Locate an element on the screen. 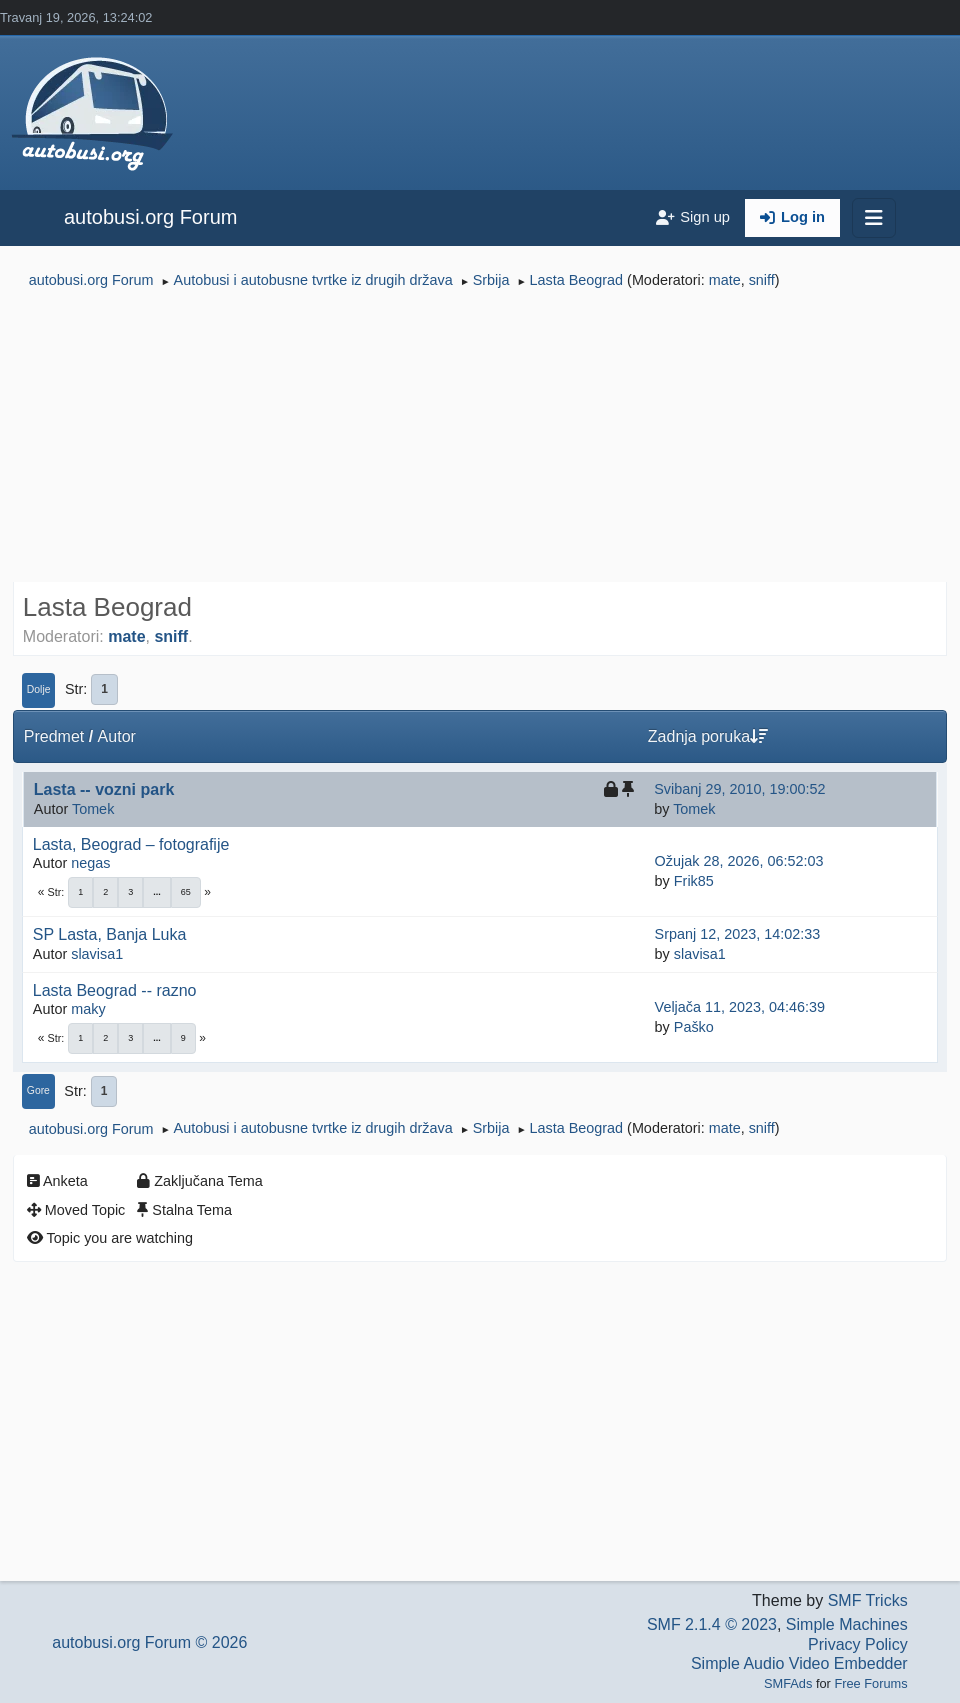 This screenshot has width=960, height=1703. Paško is located at coordinates (694, 1027).